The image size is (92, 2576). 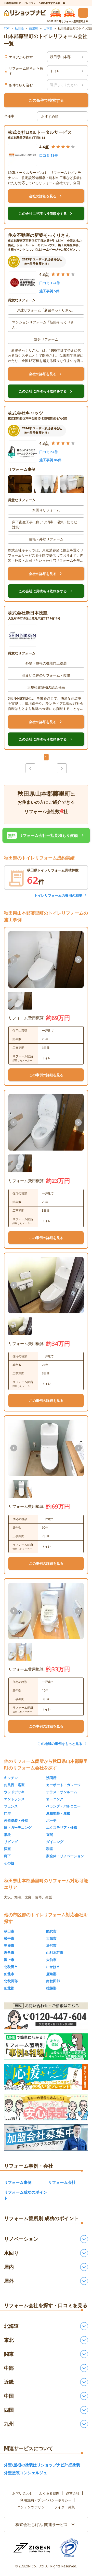 What do you see at coordinates (11, 1981) in the screenshot?
I see `北秋田郡` at bounding box center [11, 1981].